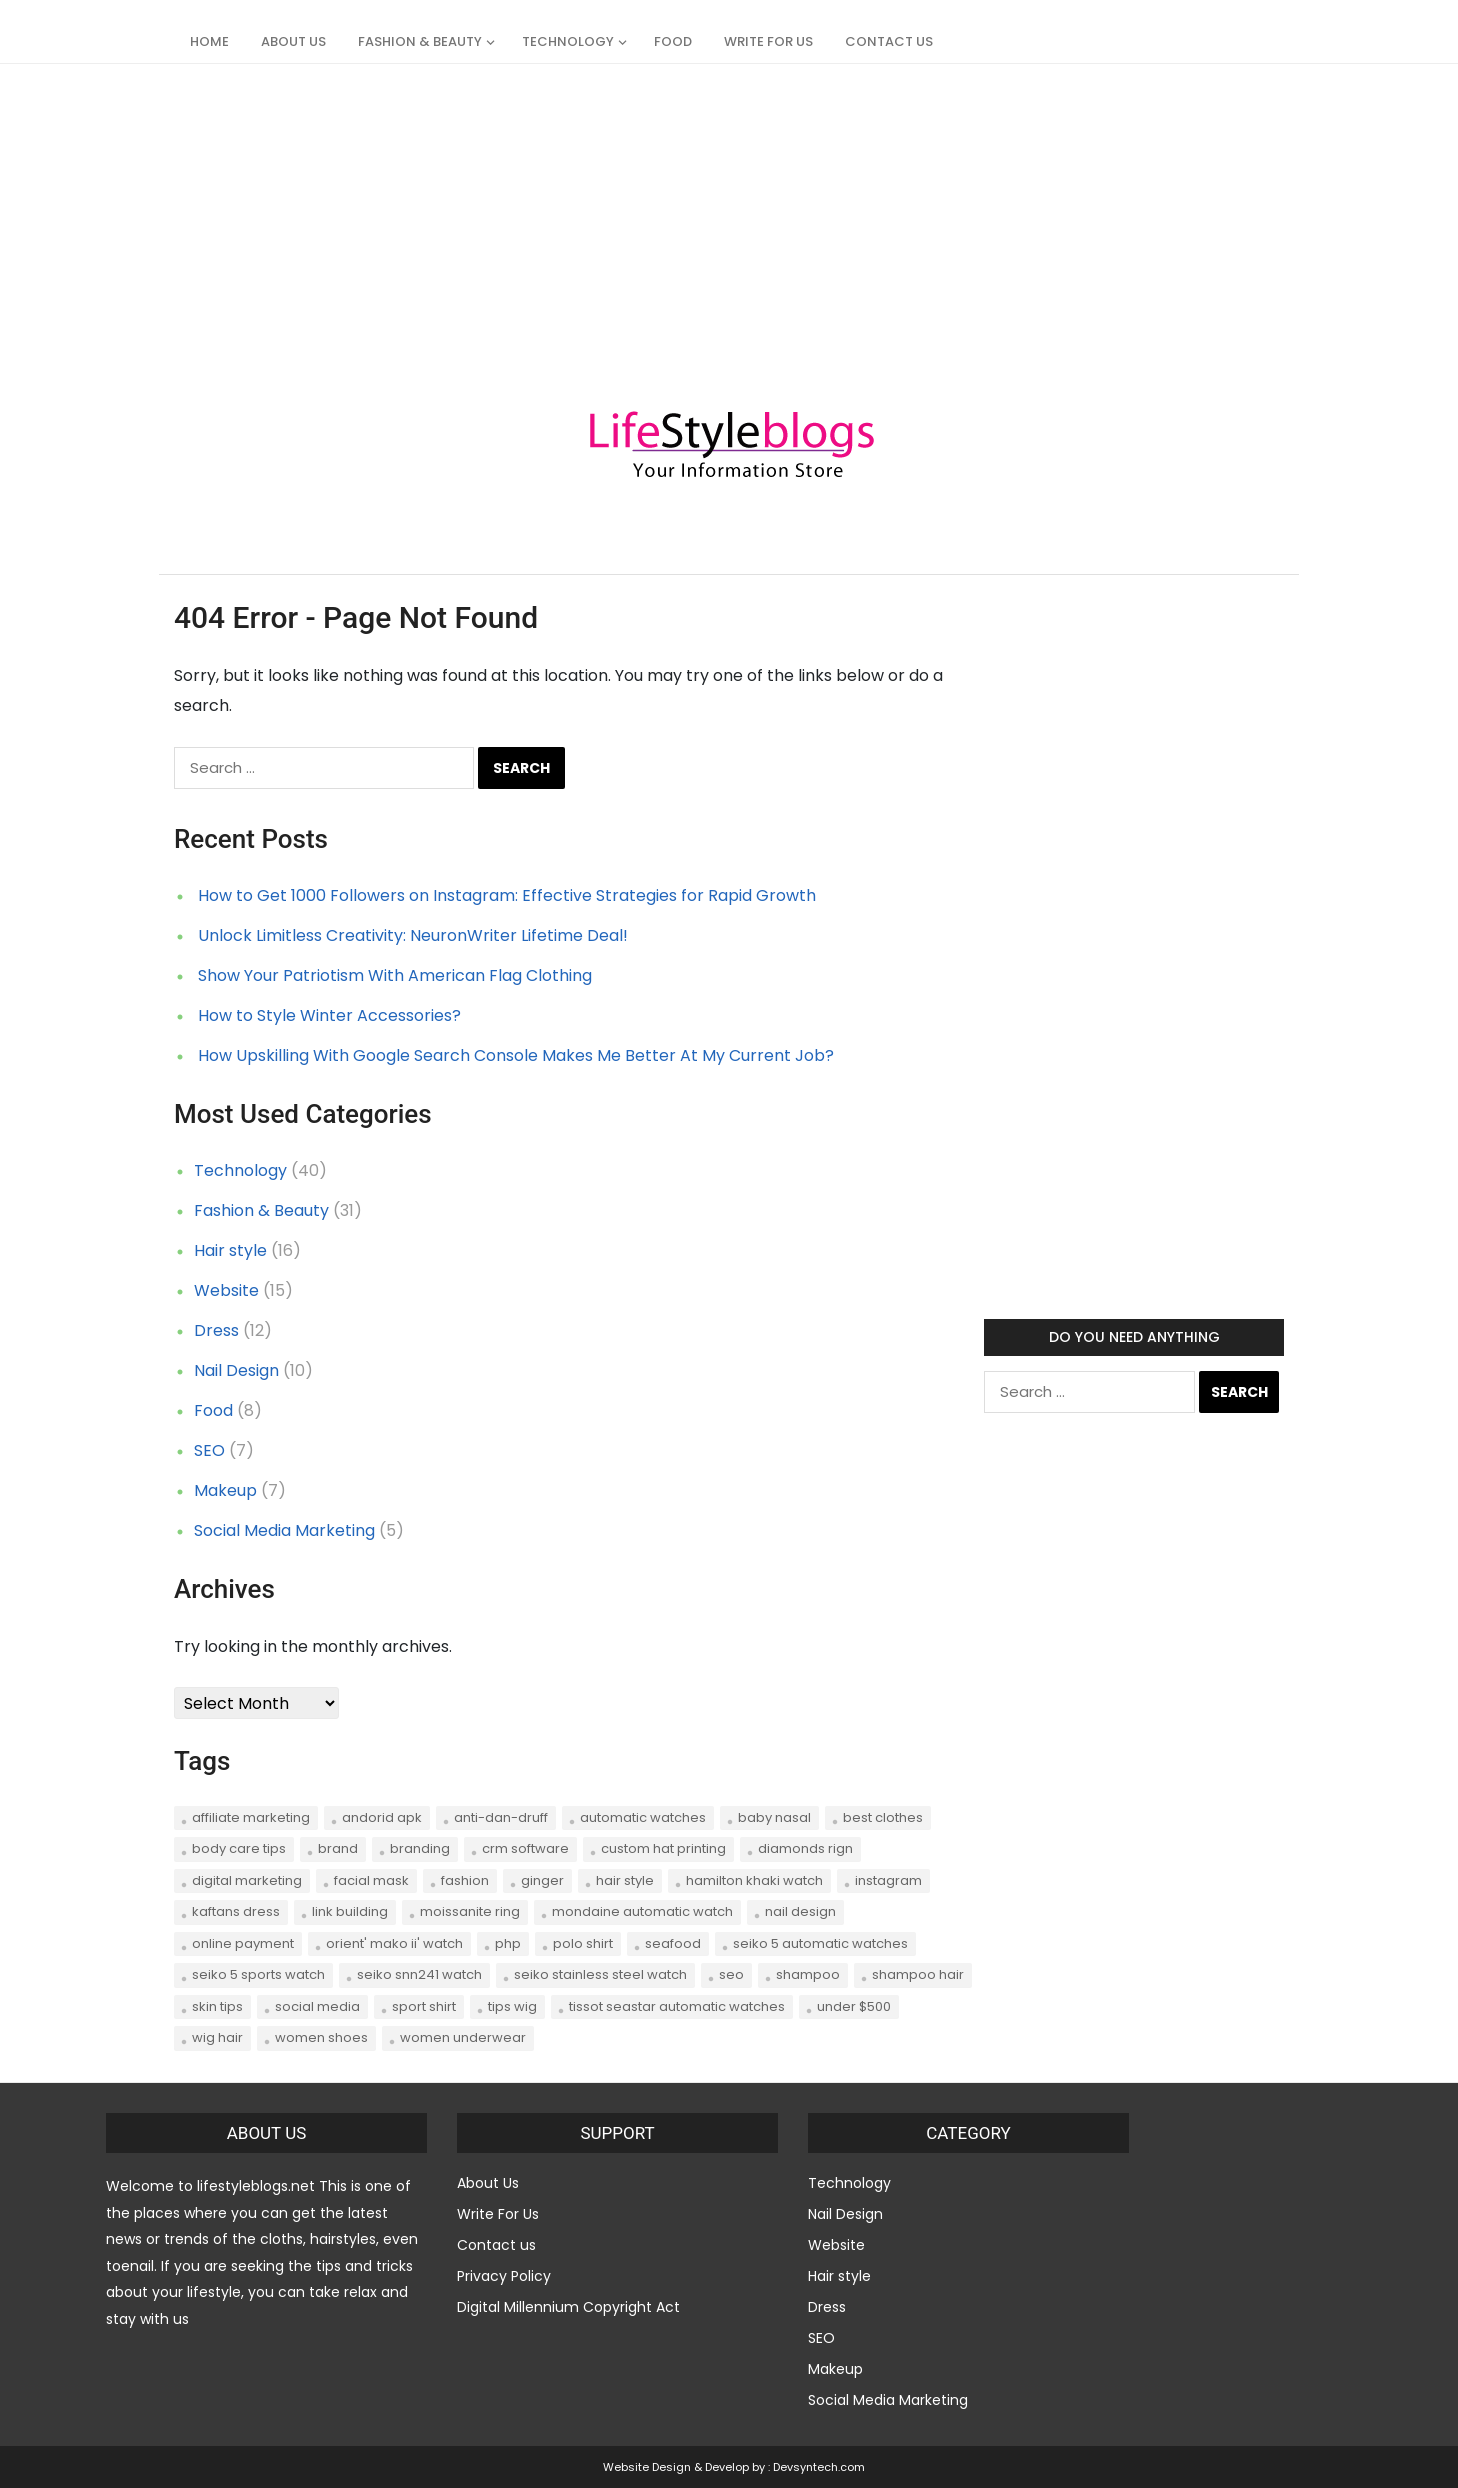 The height and width of the screenshot is (2488, 1458). What do you see at coordinates (642, 1911) in the screenshot?
I see `Mondaine Automatic Watch [Mondaine Automatic Watch (1 item)]` at bounding box center [642, 1911].